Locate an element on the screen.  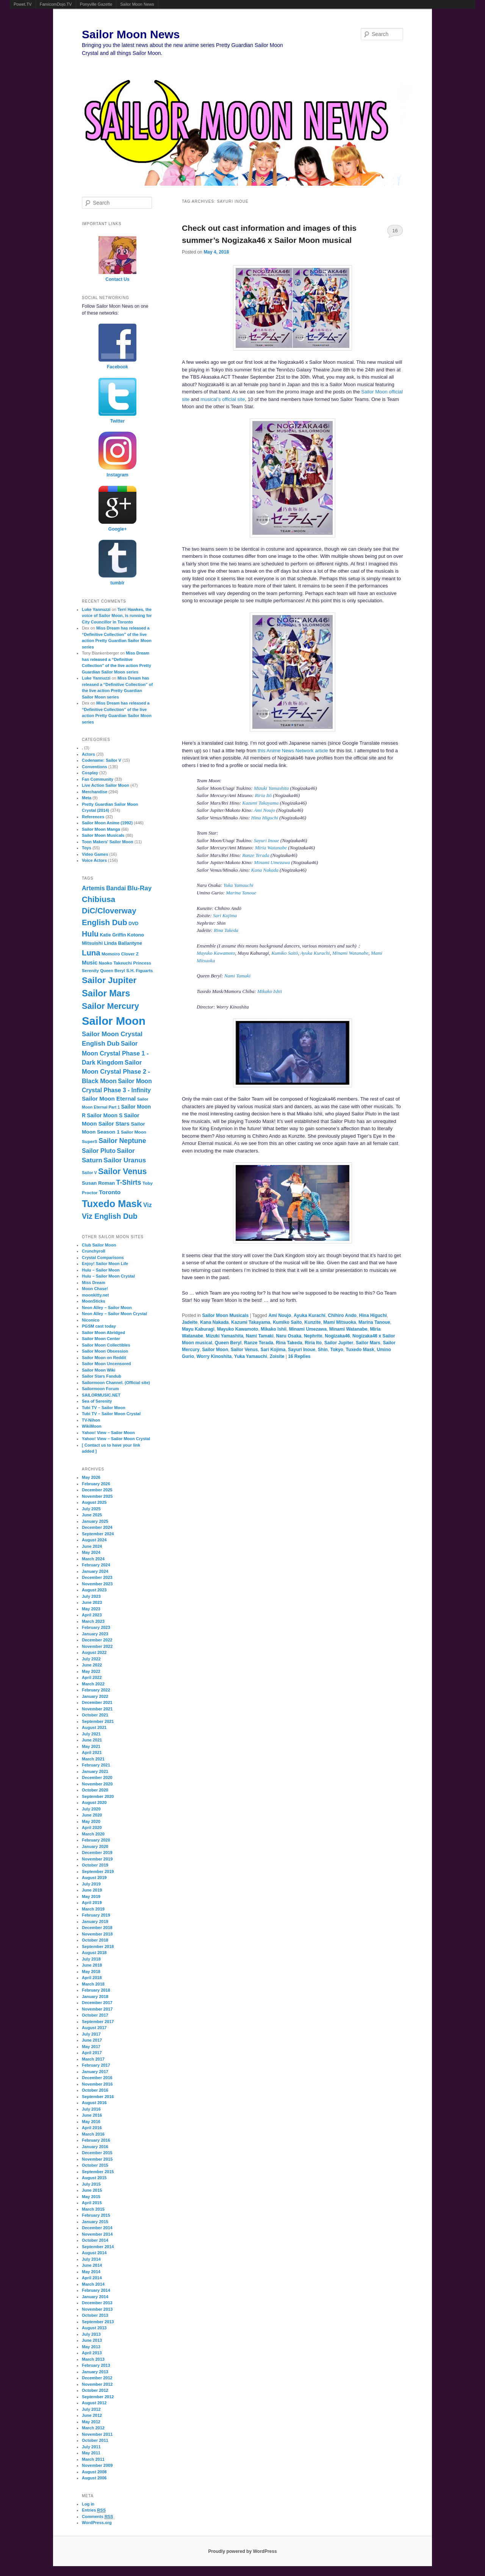
December 2014 is located at coordinates (97, 2227).